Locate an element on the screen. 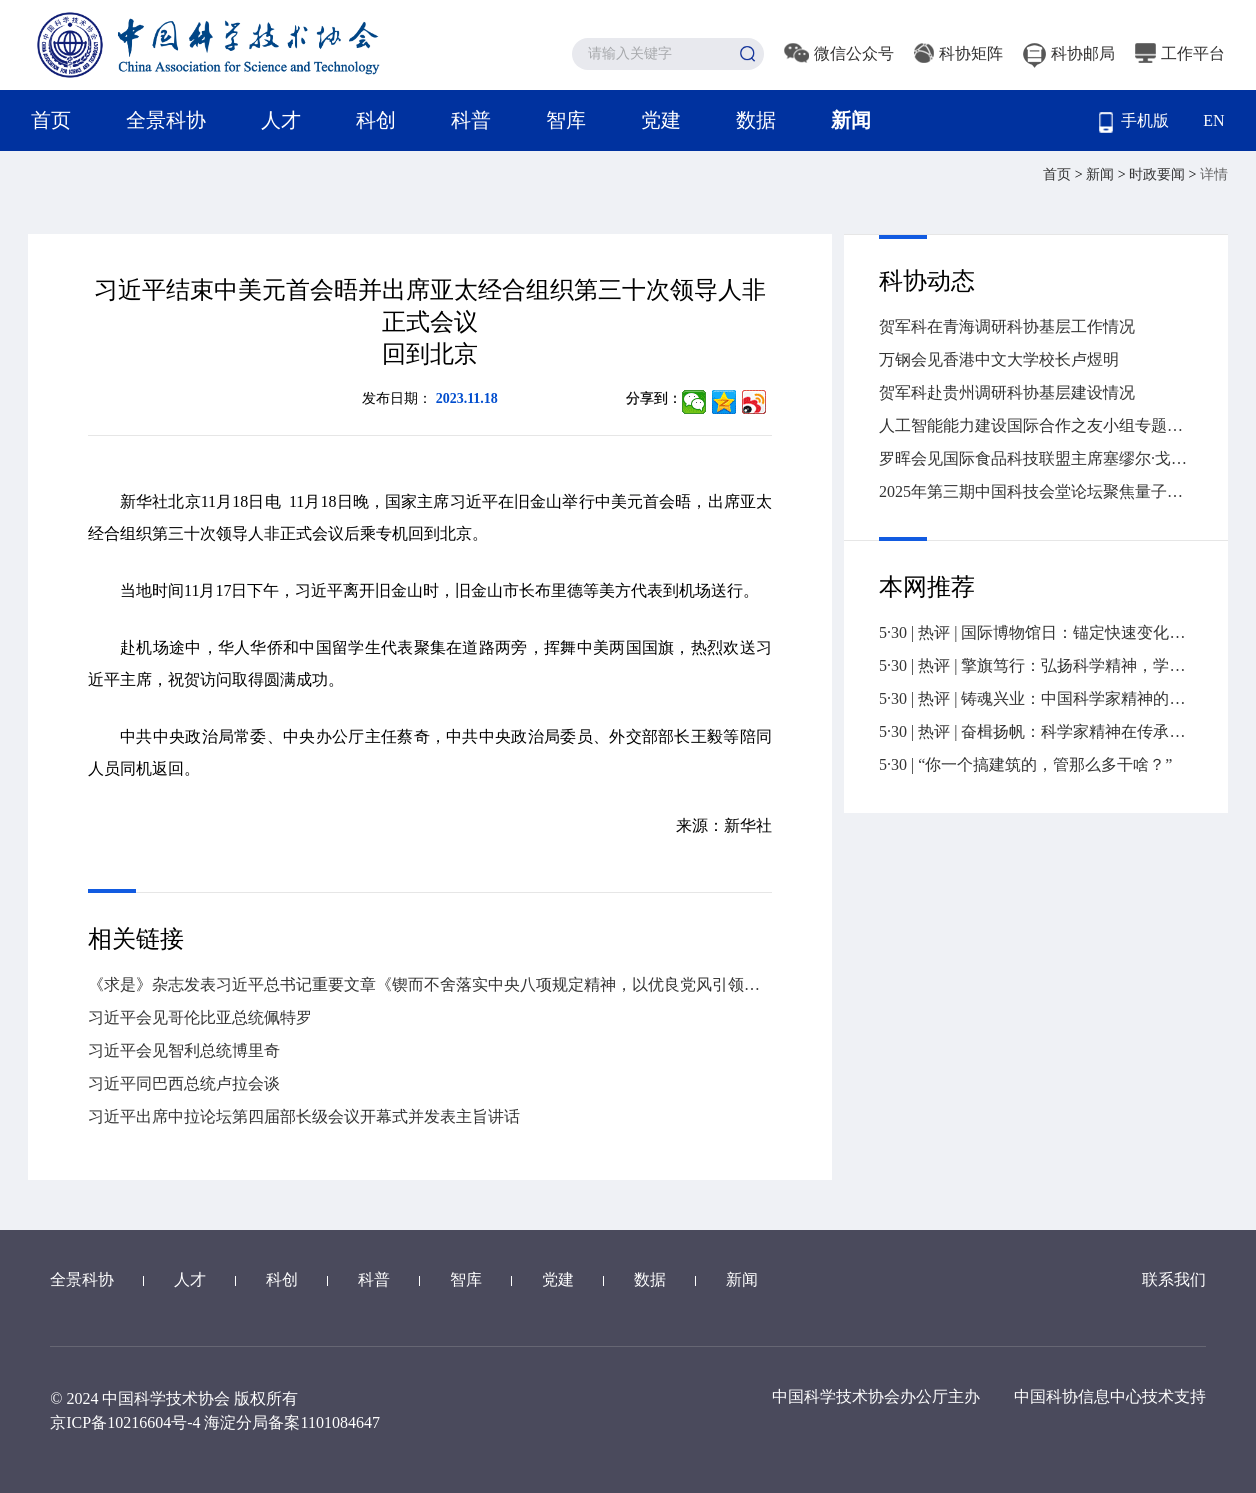 The width and height of the screenshot is (1256, 1493). 微信公众号 is located at coordinates (839, 53).